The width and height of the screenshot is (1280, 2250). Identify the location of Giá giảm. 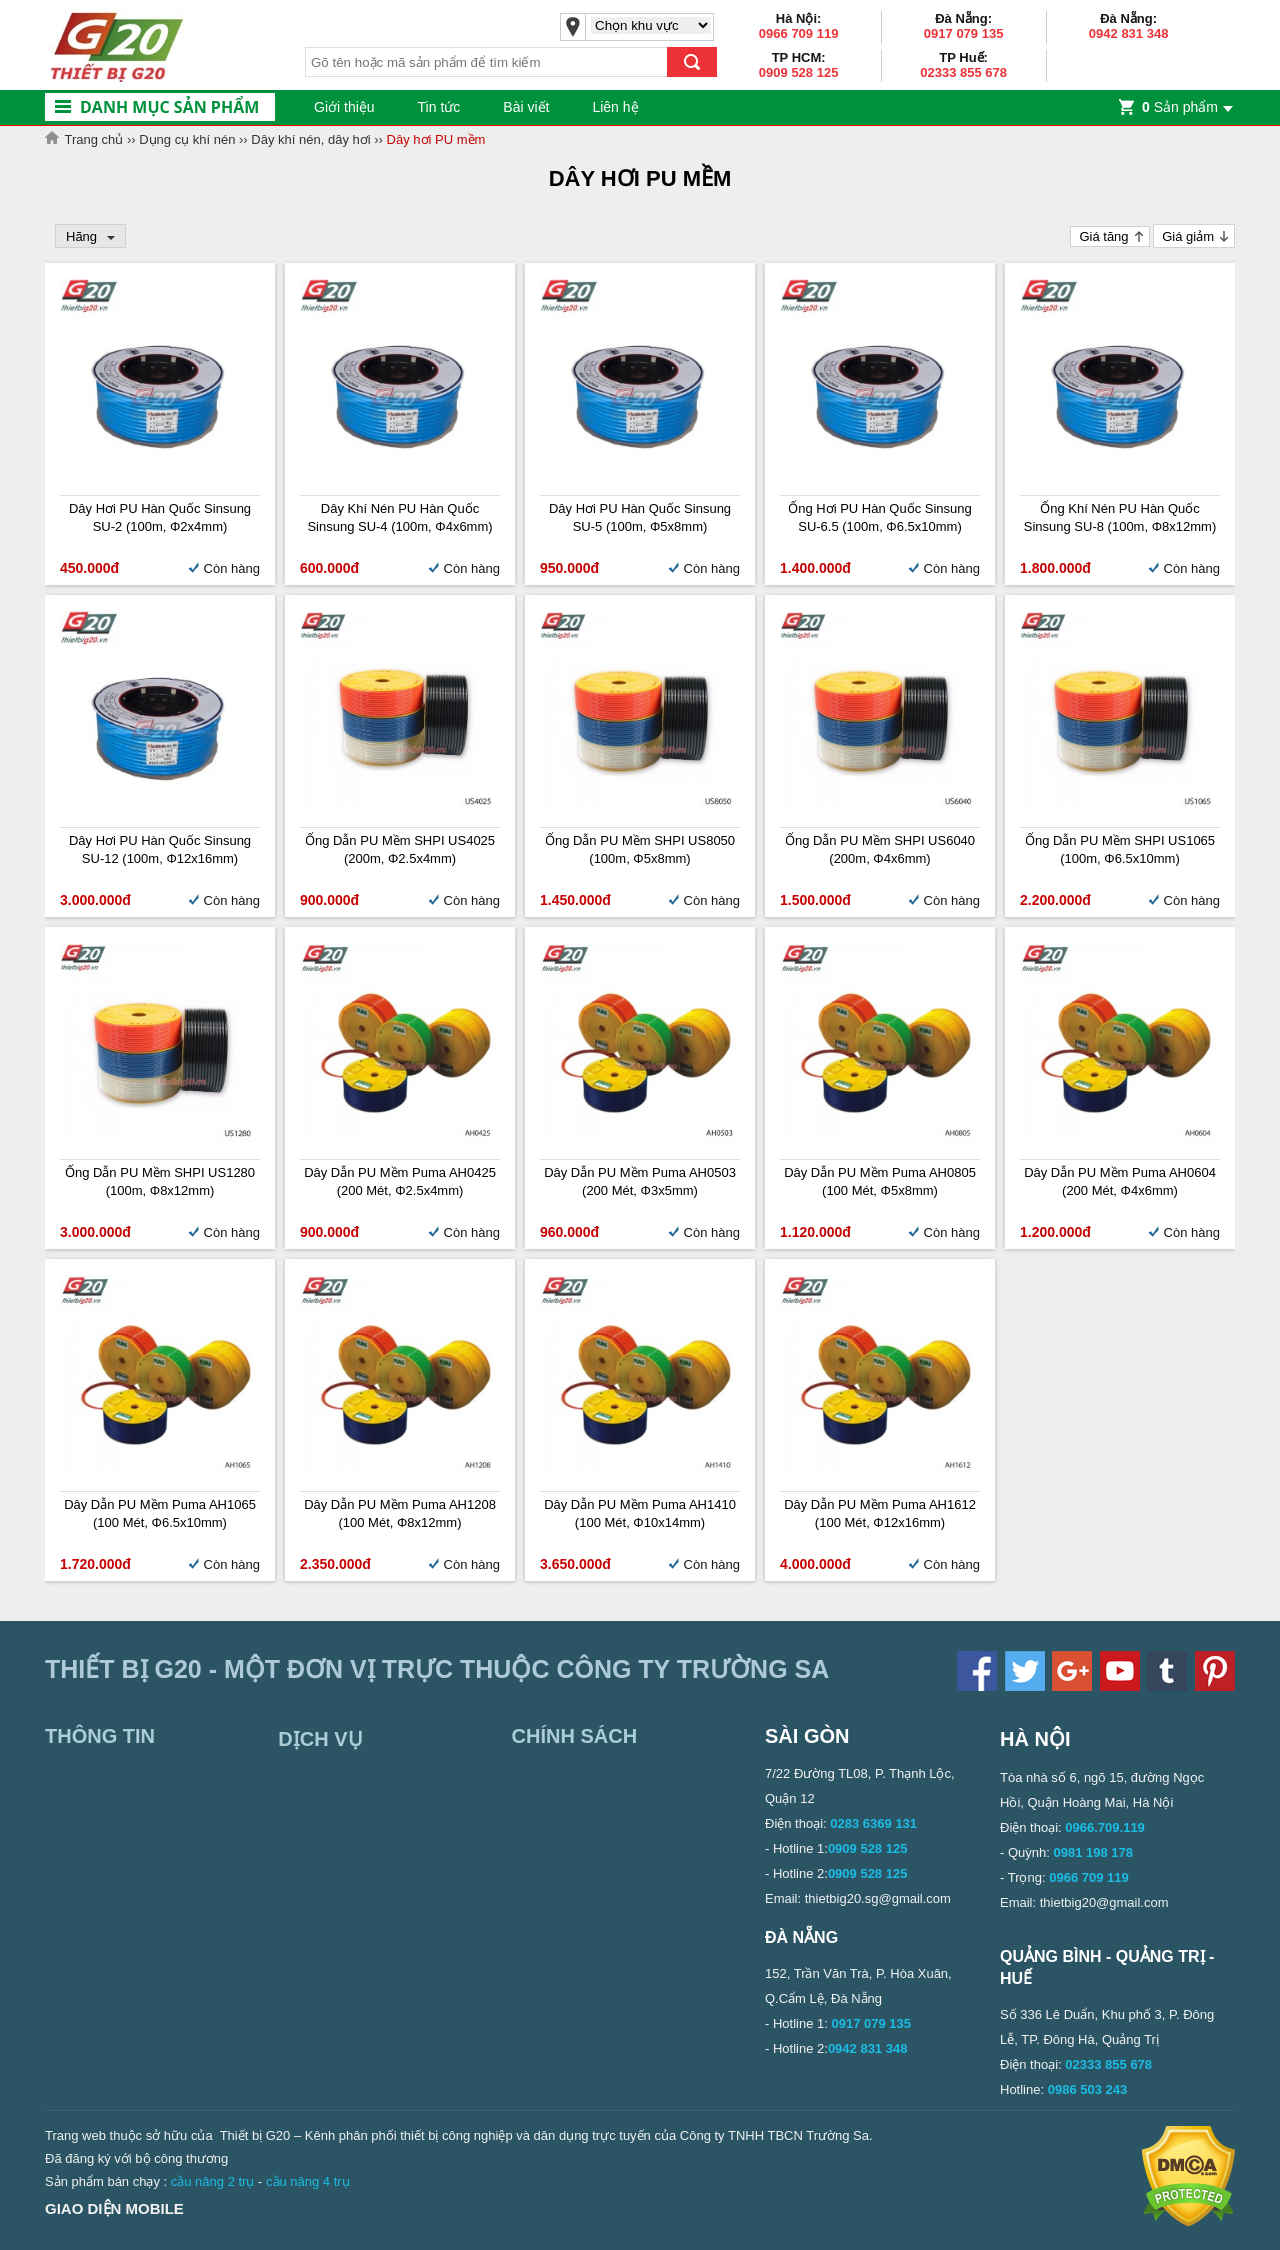
(1188, 236).